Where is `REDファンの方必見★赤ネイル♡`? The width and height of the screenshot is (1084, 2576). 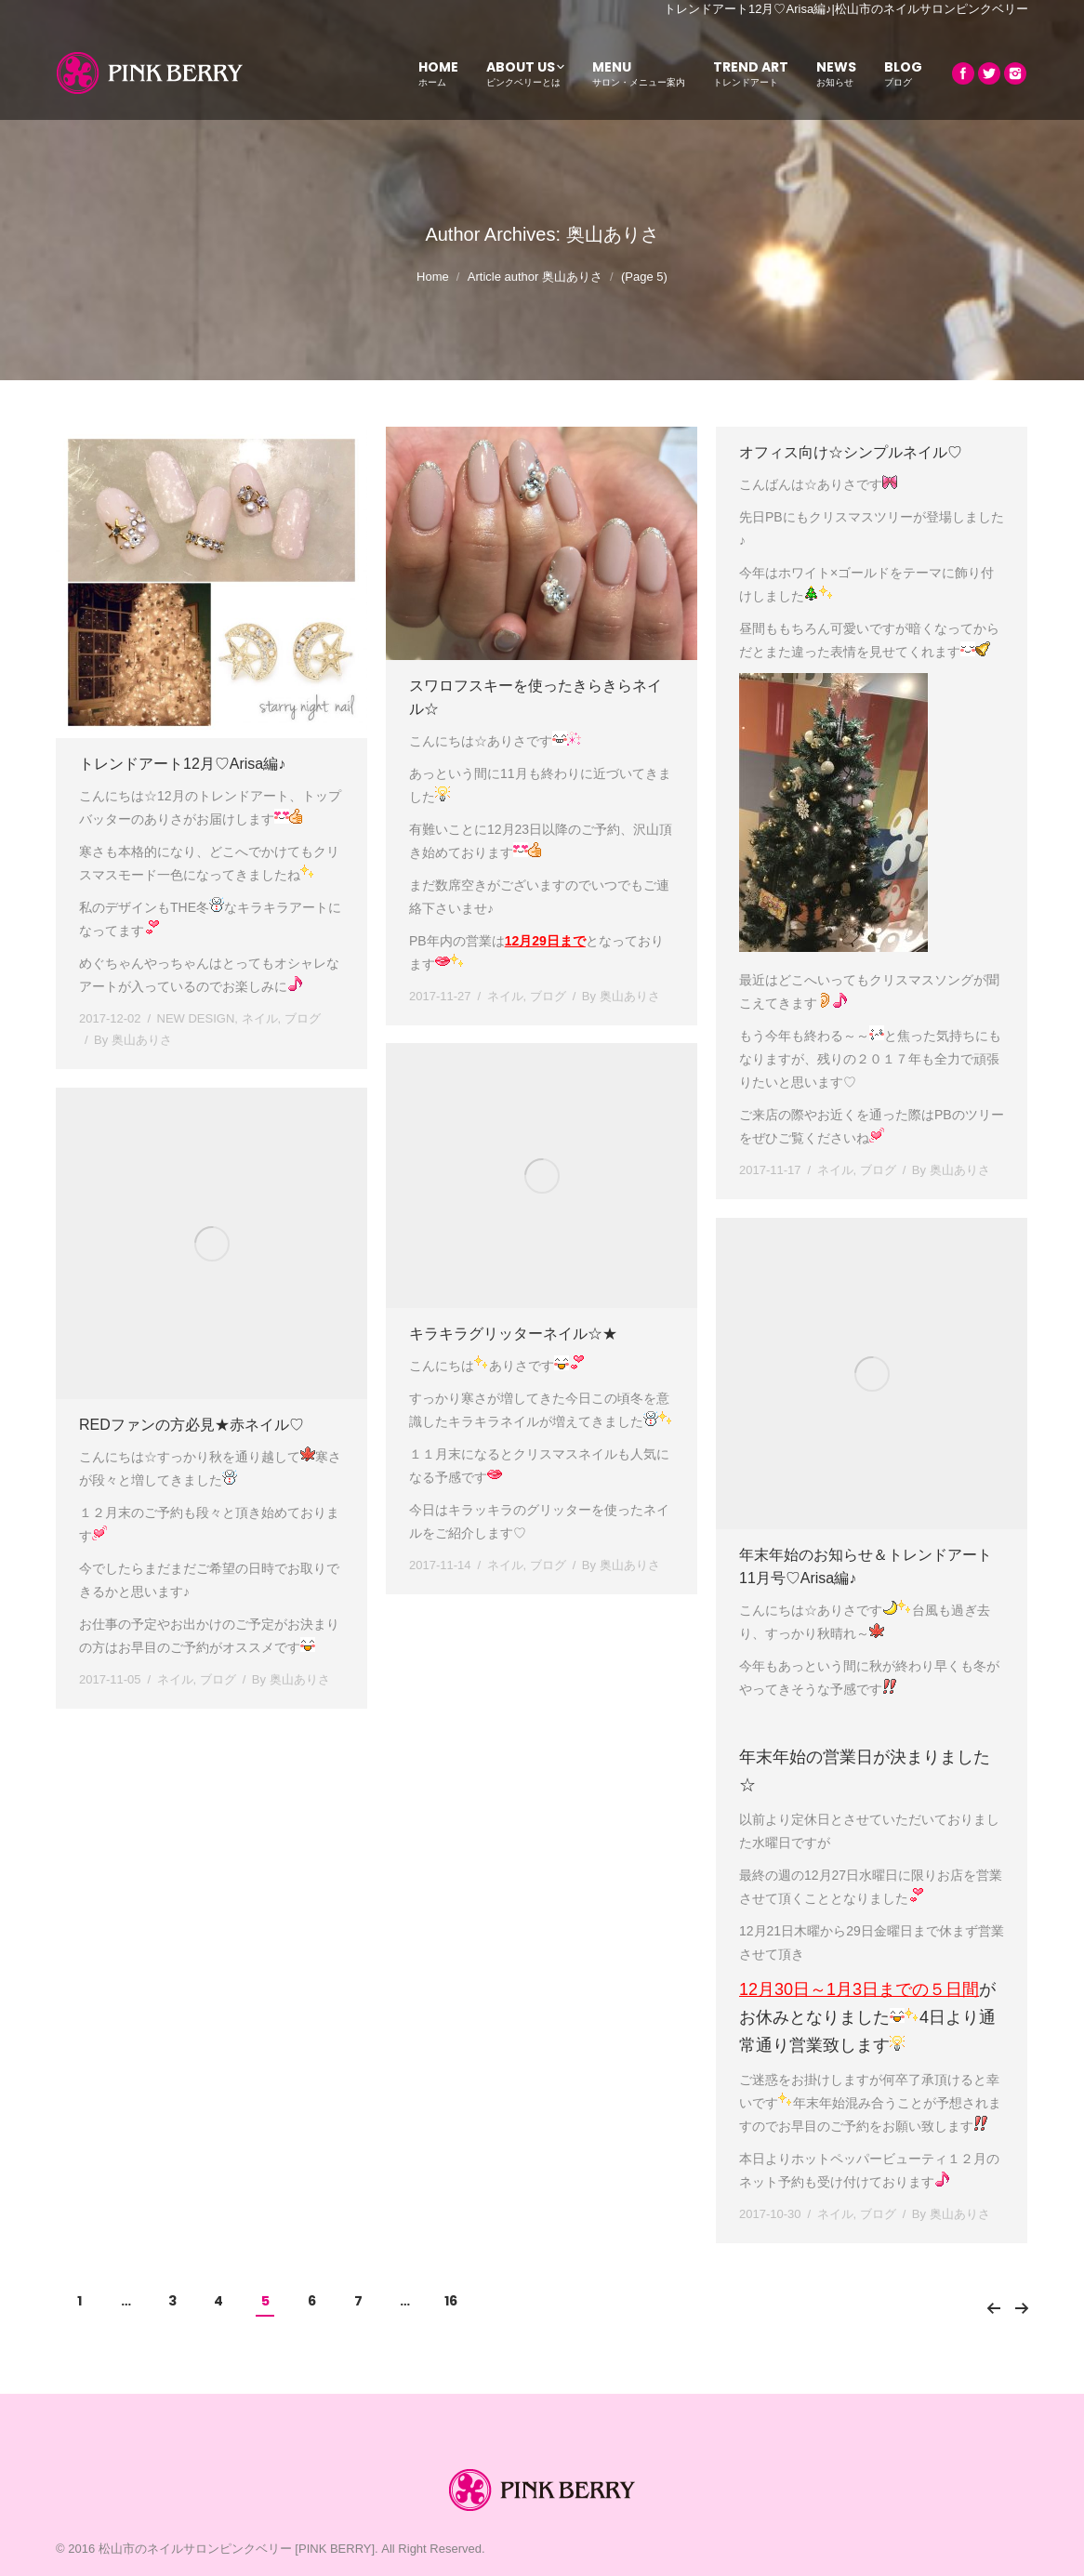
REDファンの方必見★赤ネイル♡ is located at coordinates (191, 1425).